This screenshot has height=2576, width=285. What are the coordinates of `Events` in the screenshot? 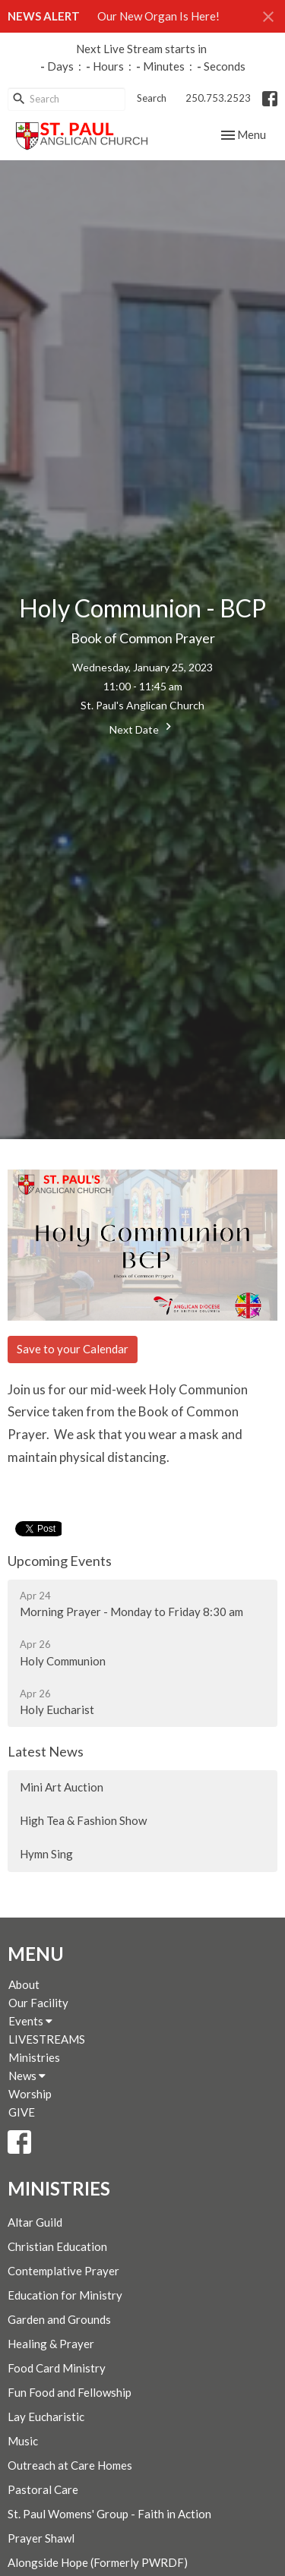 It's located at (30, 2021).